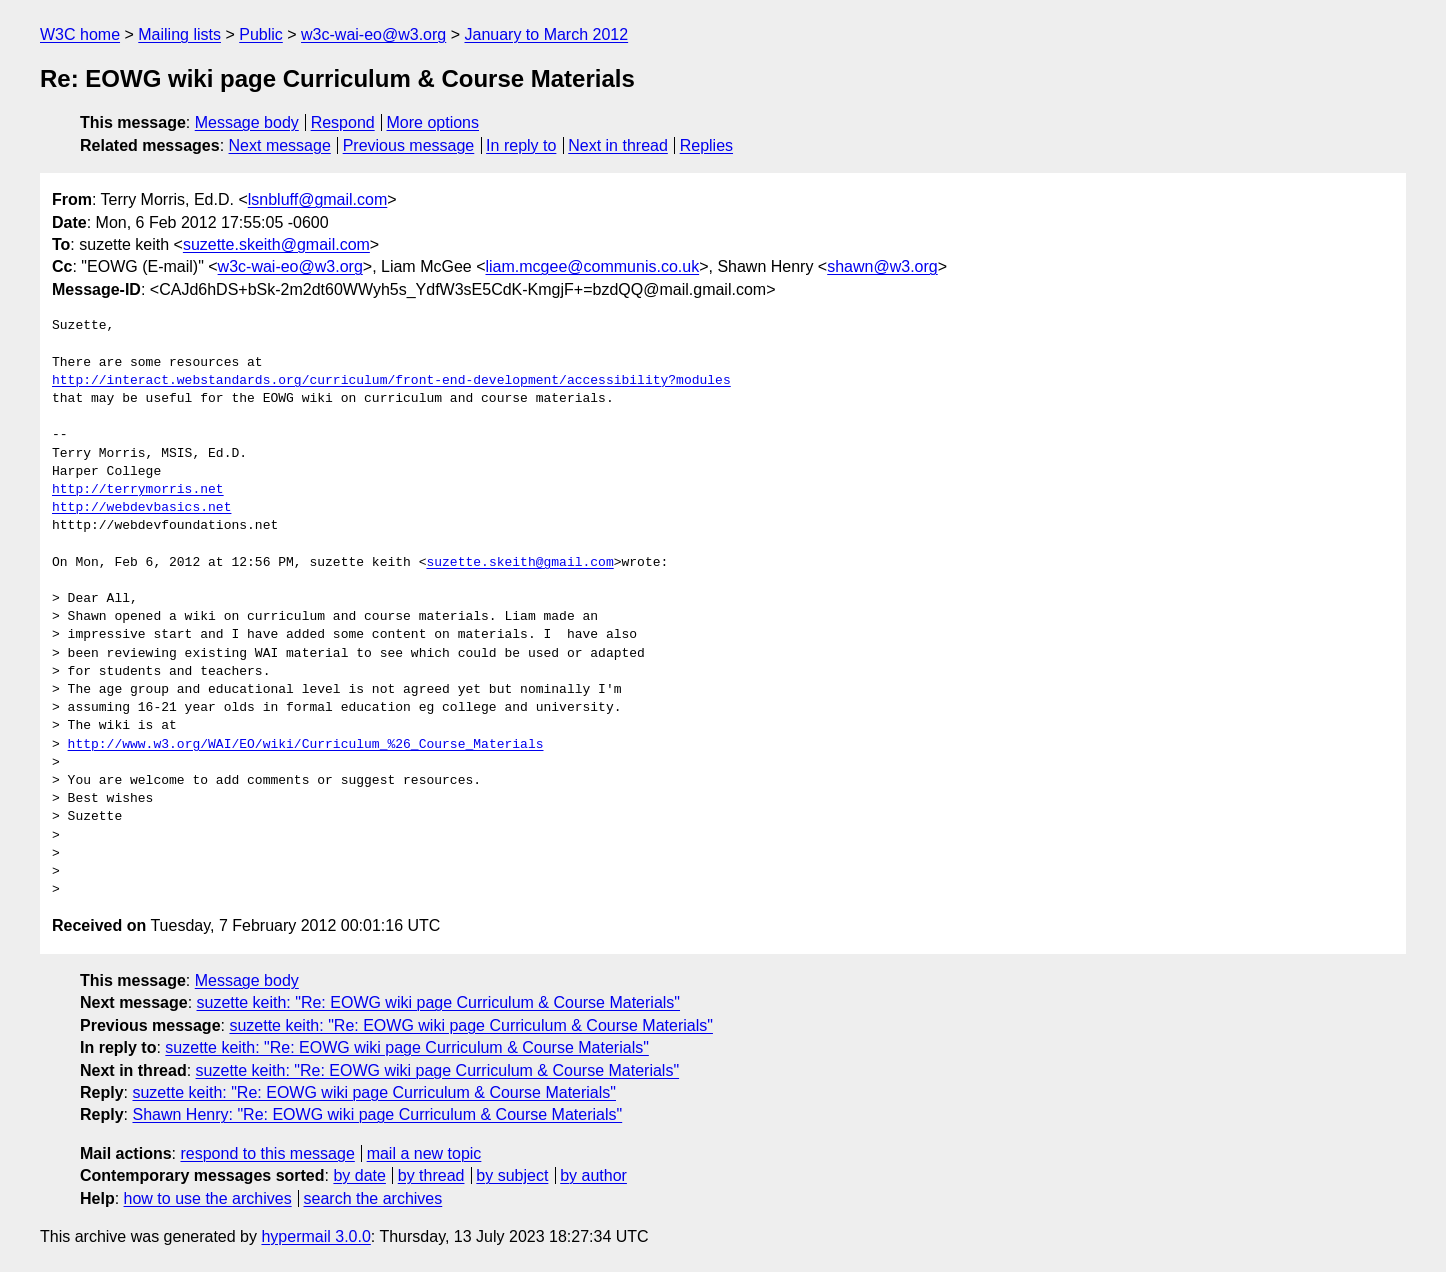  I want to click on In reply to, so click(521, 145).